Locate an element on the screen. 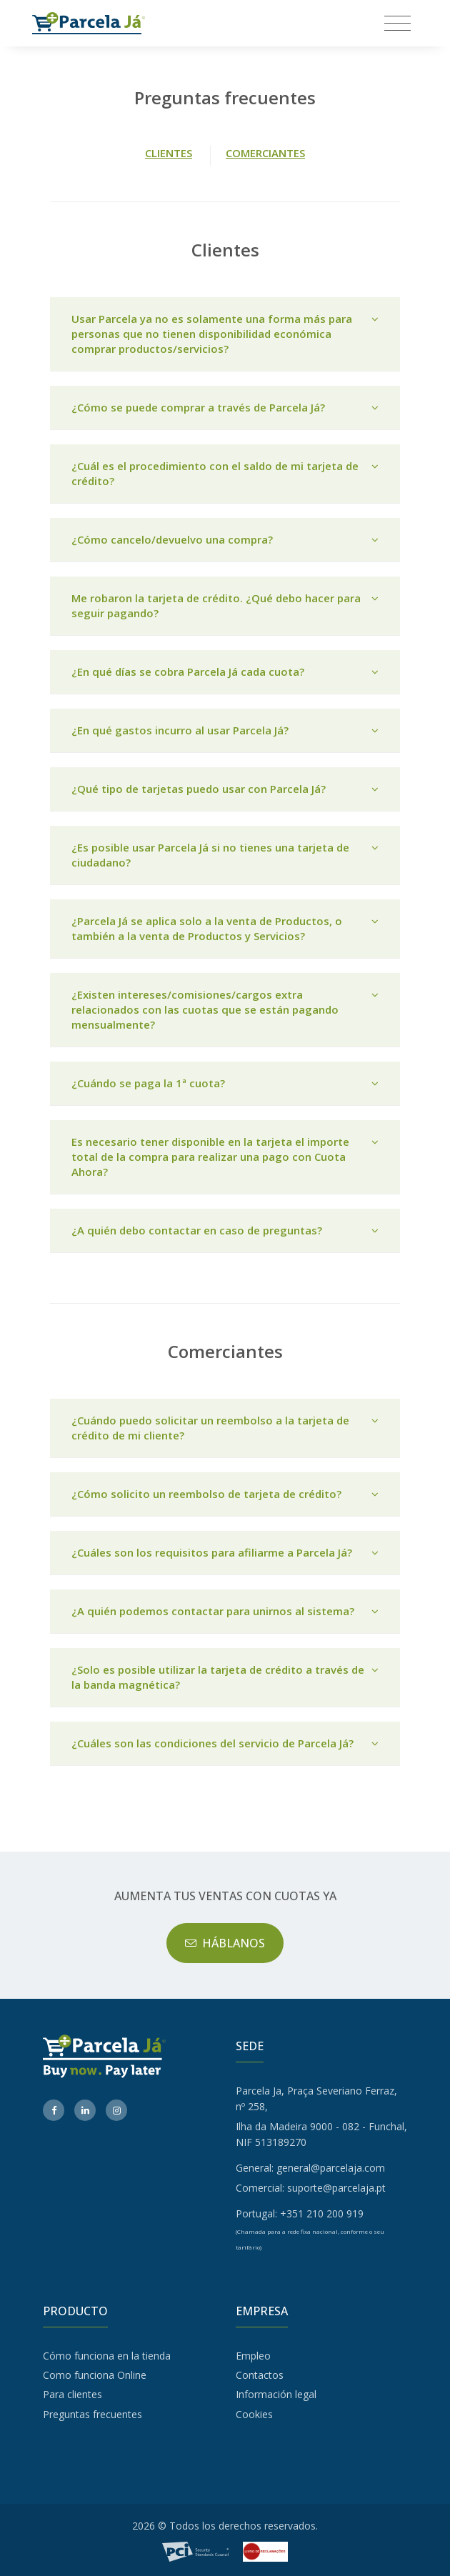 The width and height of the screenshot is (450, 2576). Es necesario tener disponible en la tarjeta el importe total de la compra para realizar una pago con Cuota Ahora? is located at coordinates (225, 1156).